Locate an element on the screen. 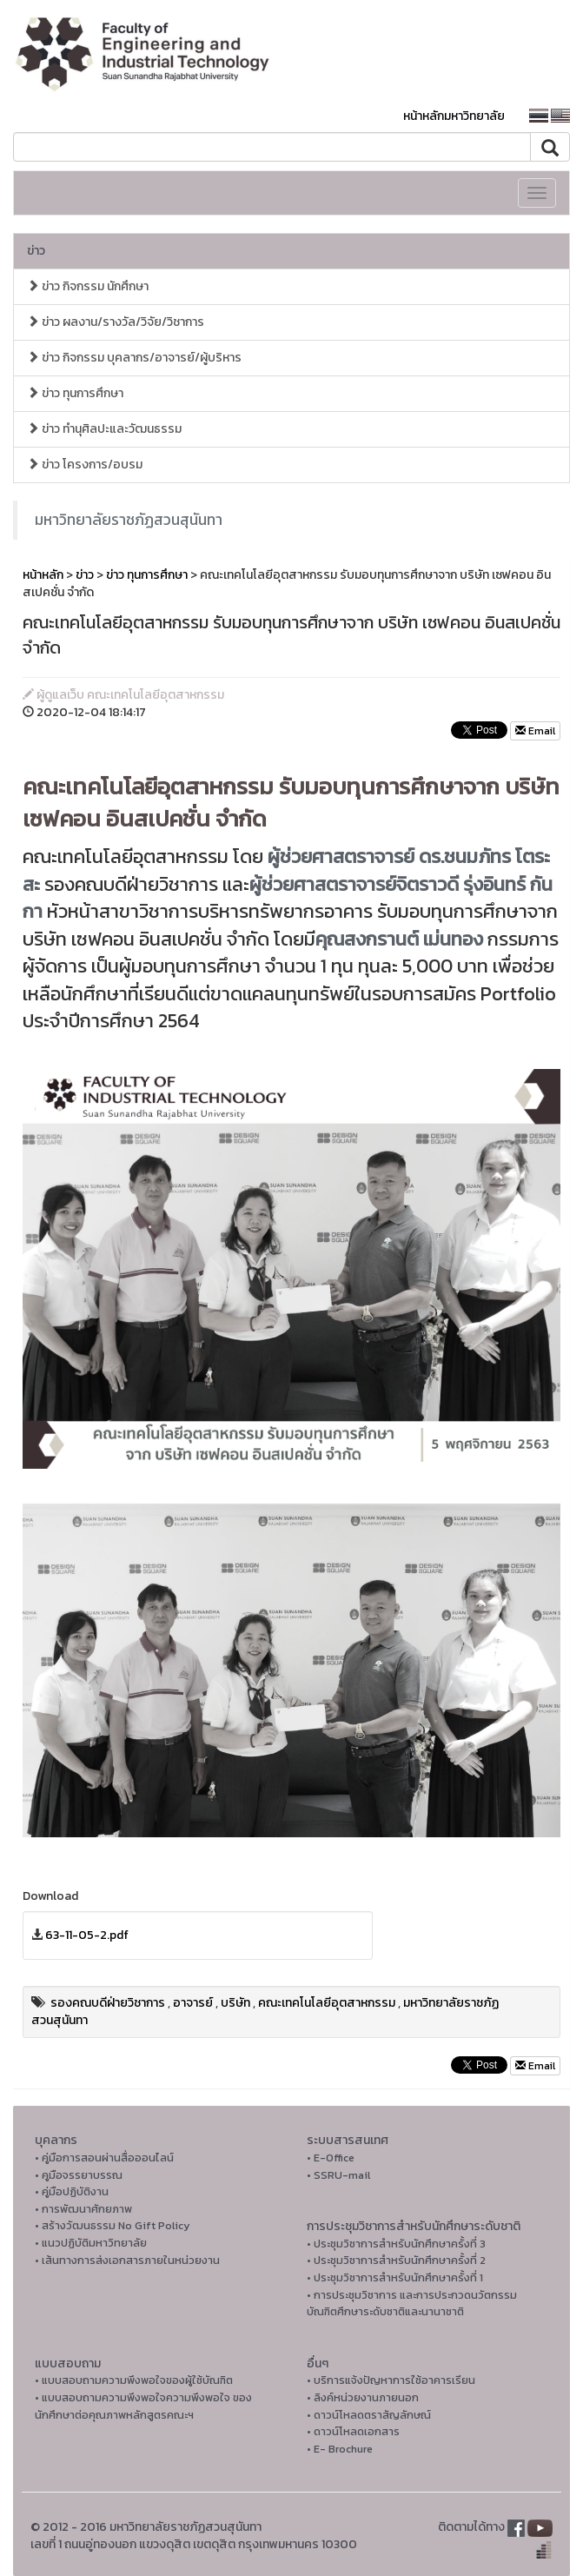  • ประชุมวิชาการสำหรับนักศึกษาครั้งที่ 1 is located at coordinates (395, 2277).